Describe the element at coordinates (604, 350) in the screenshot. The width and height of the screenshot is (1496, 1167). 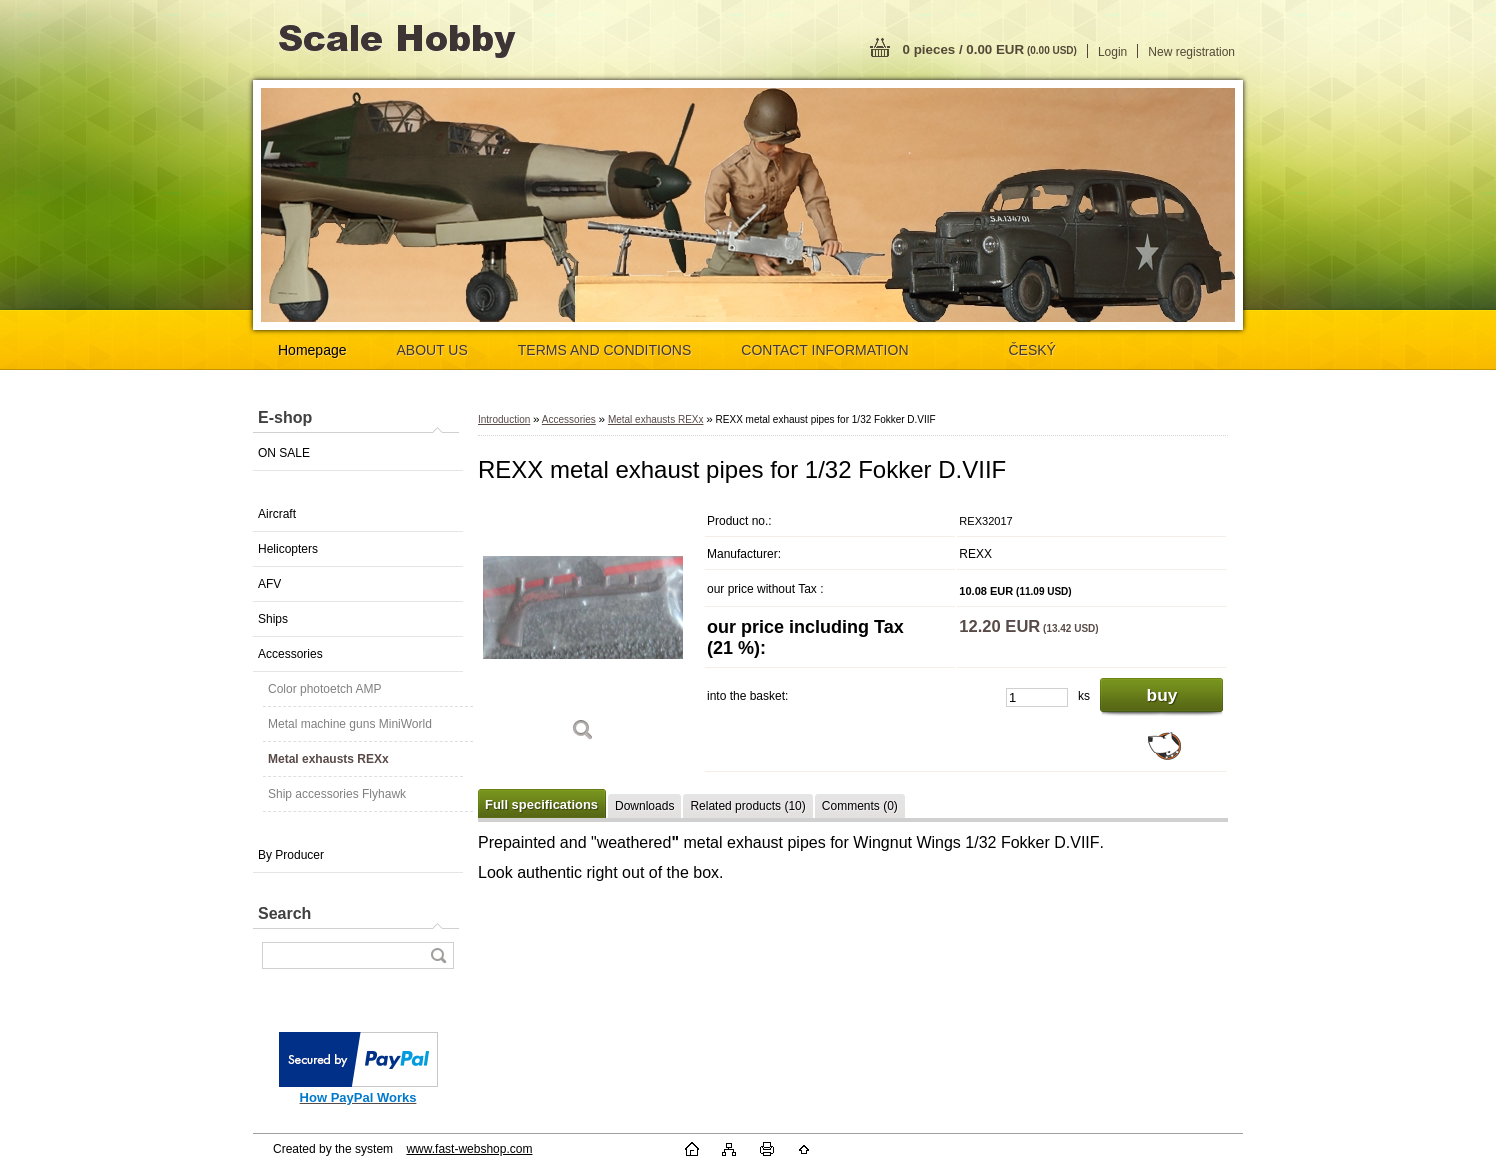
I see `TERMS AND CONDITIONS` at that location.